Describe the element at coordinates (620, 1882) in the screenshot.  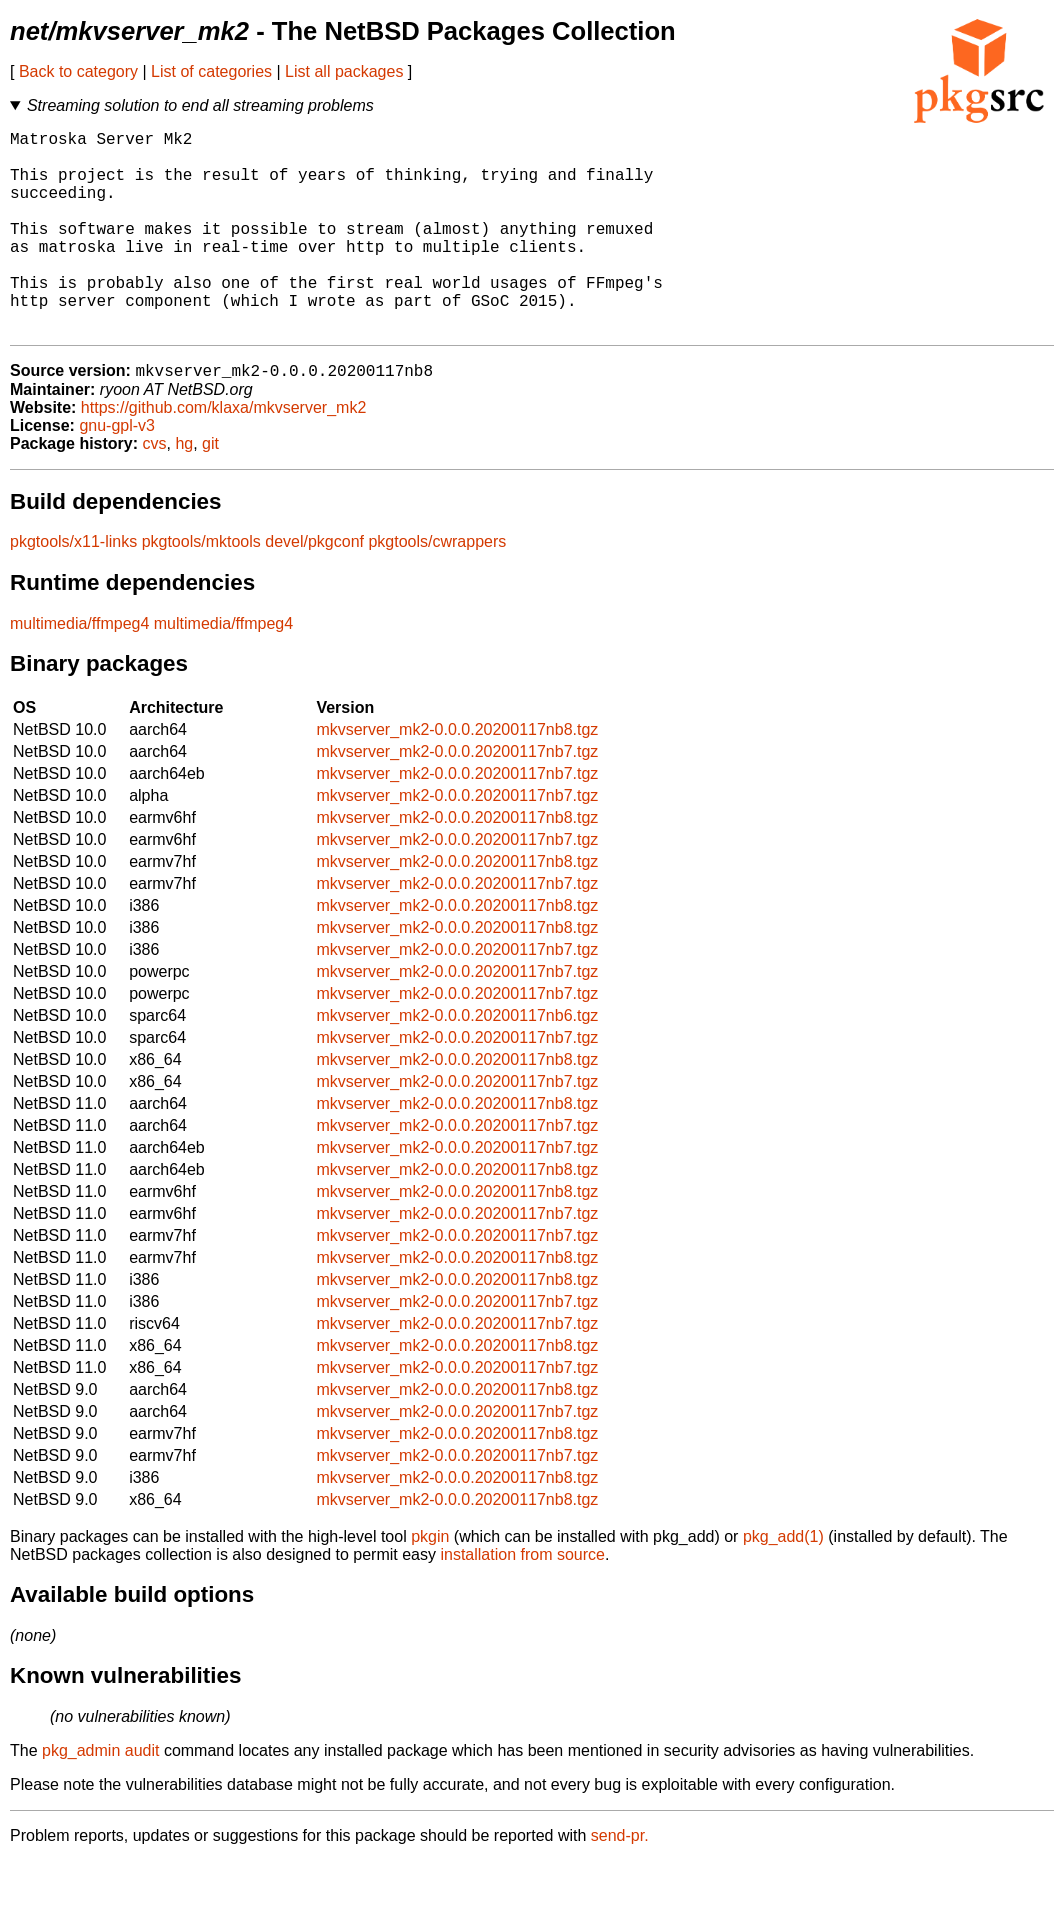
I see `send-pr.` at that location.